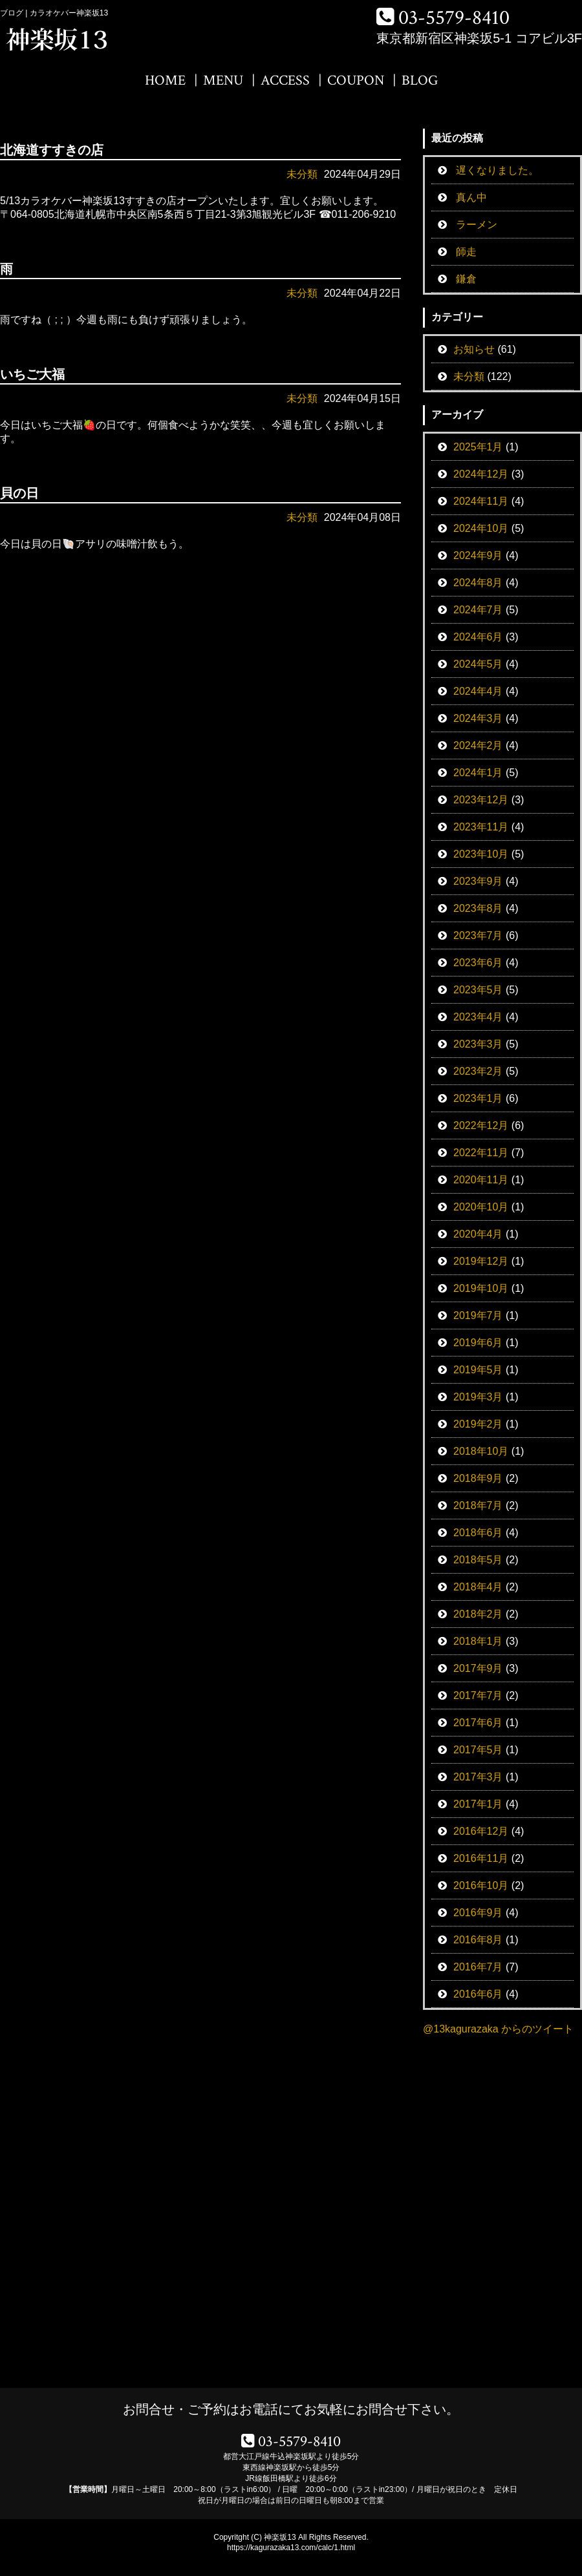 The image size is (582, 2576). Describe the element at coordinates (478, 908) in the screenshot. I see `2023年8月` at that location.